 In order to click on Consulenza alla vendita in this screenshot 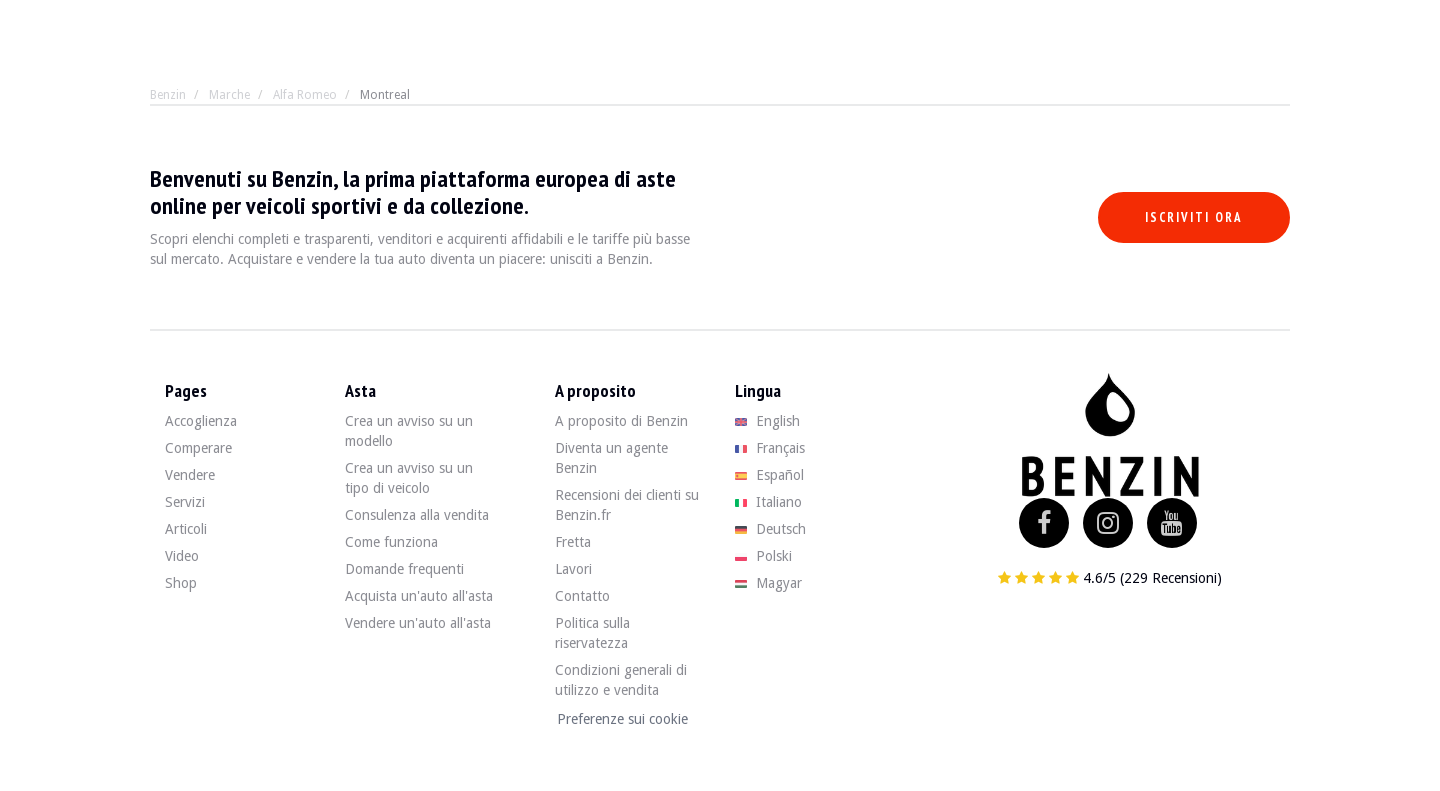, I will do `click(417, 515)`.